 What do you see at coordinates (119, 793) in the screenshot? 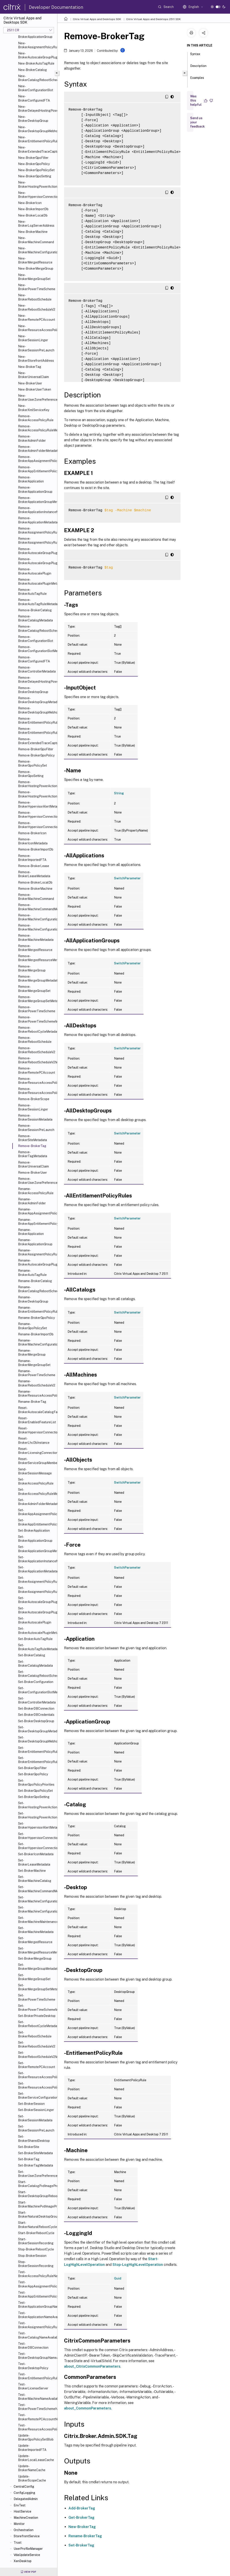
I see `String` at bounding box center [119, 793].